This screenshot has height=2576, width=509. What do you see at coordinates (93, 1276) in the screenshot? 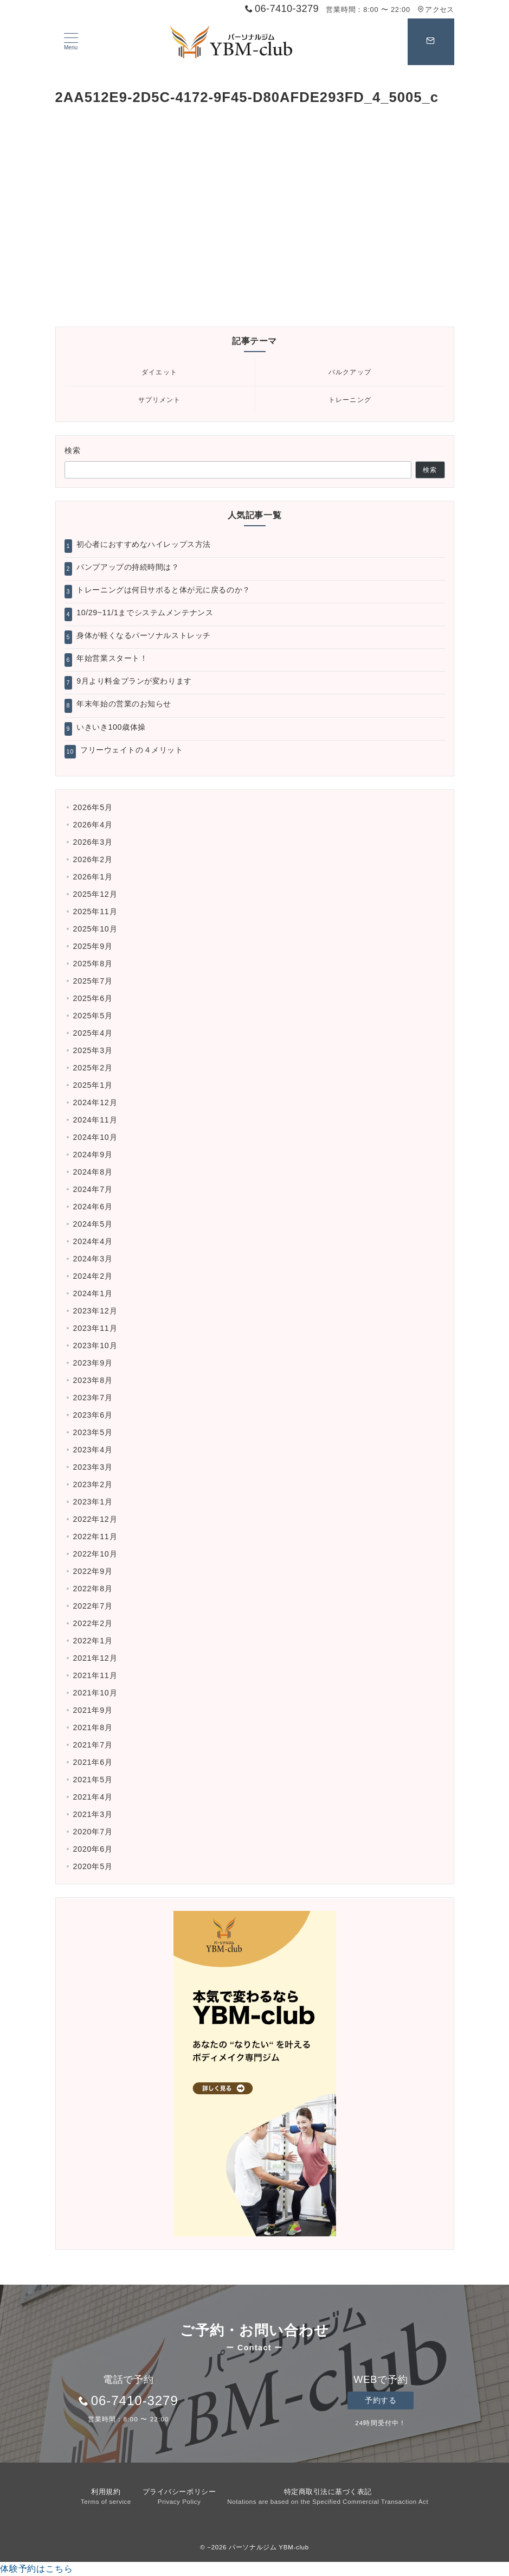
I see `2024年2月` at bounding box center [93, 1276].